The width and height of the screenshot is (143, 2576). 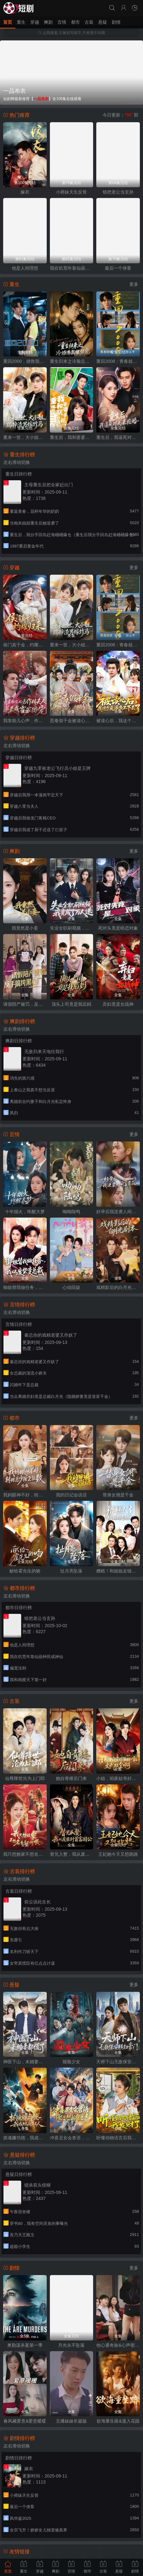 I want to click on 更多, so click(x=133, y=284).